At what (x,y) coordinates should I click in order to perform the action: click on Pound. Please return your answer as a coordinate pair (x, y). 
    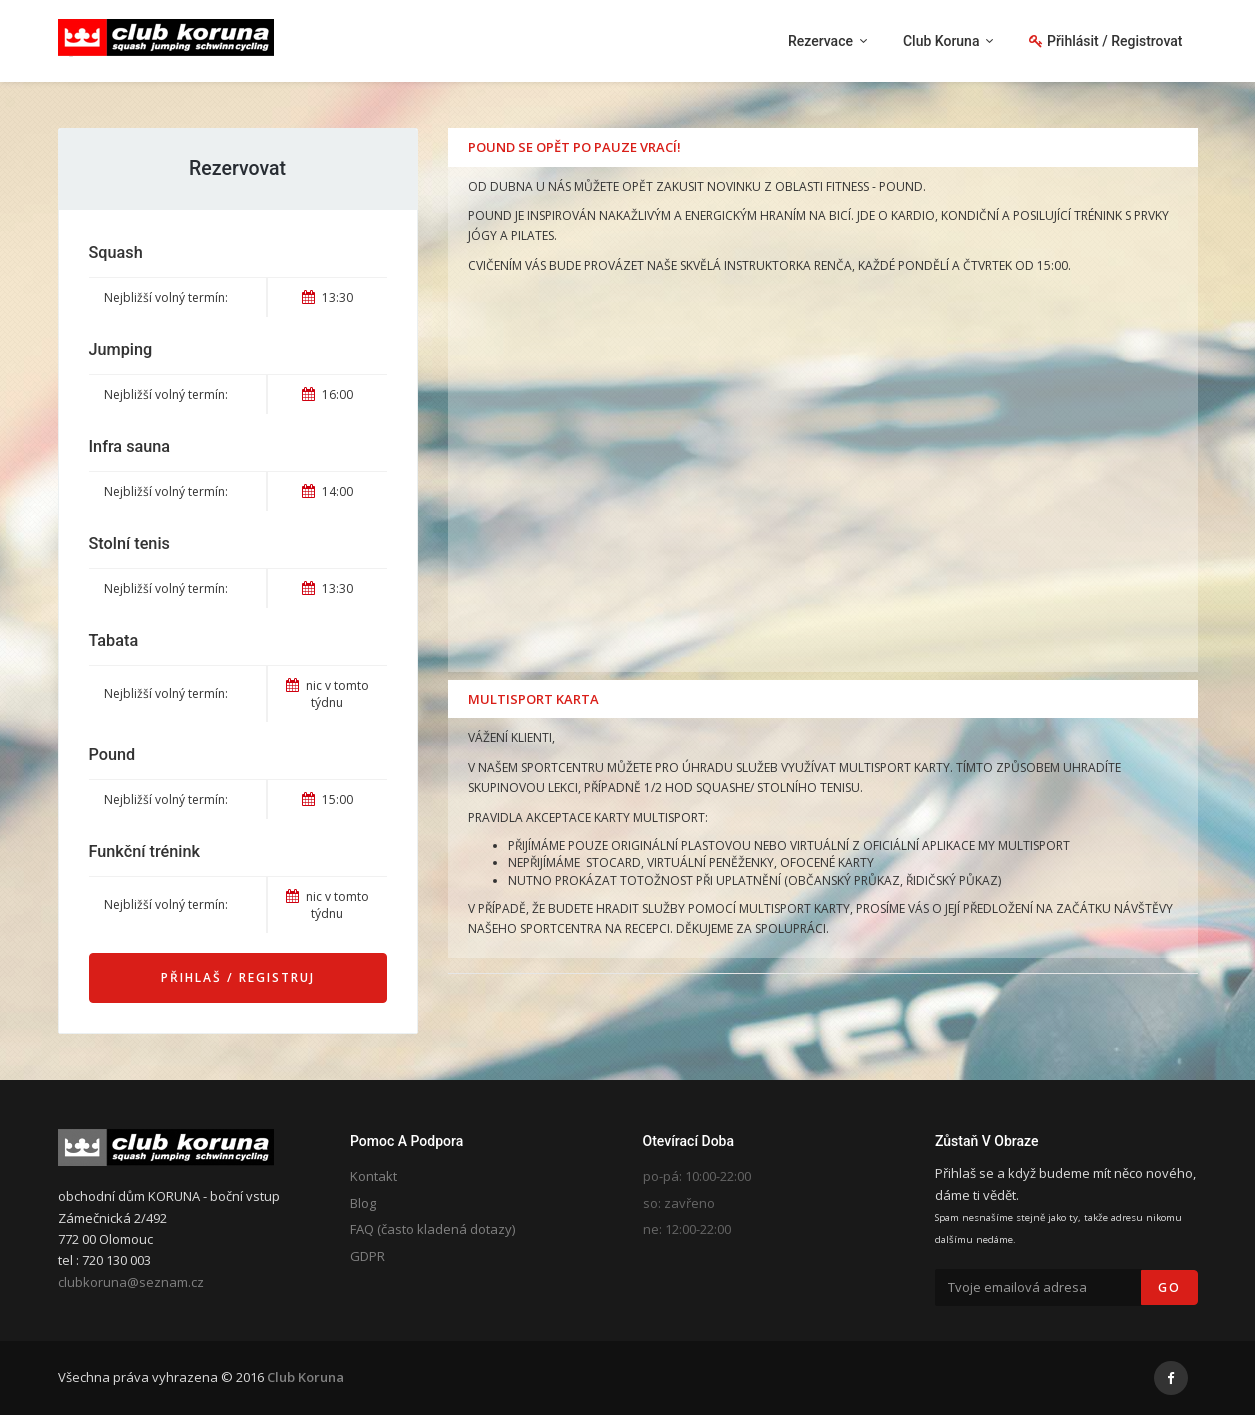
    Looking at the image, I should click on (112, 754).